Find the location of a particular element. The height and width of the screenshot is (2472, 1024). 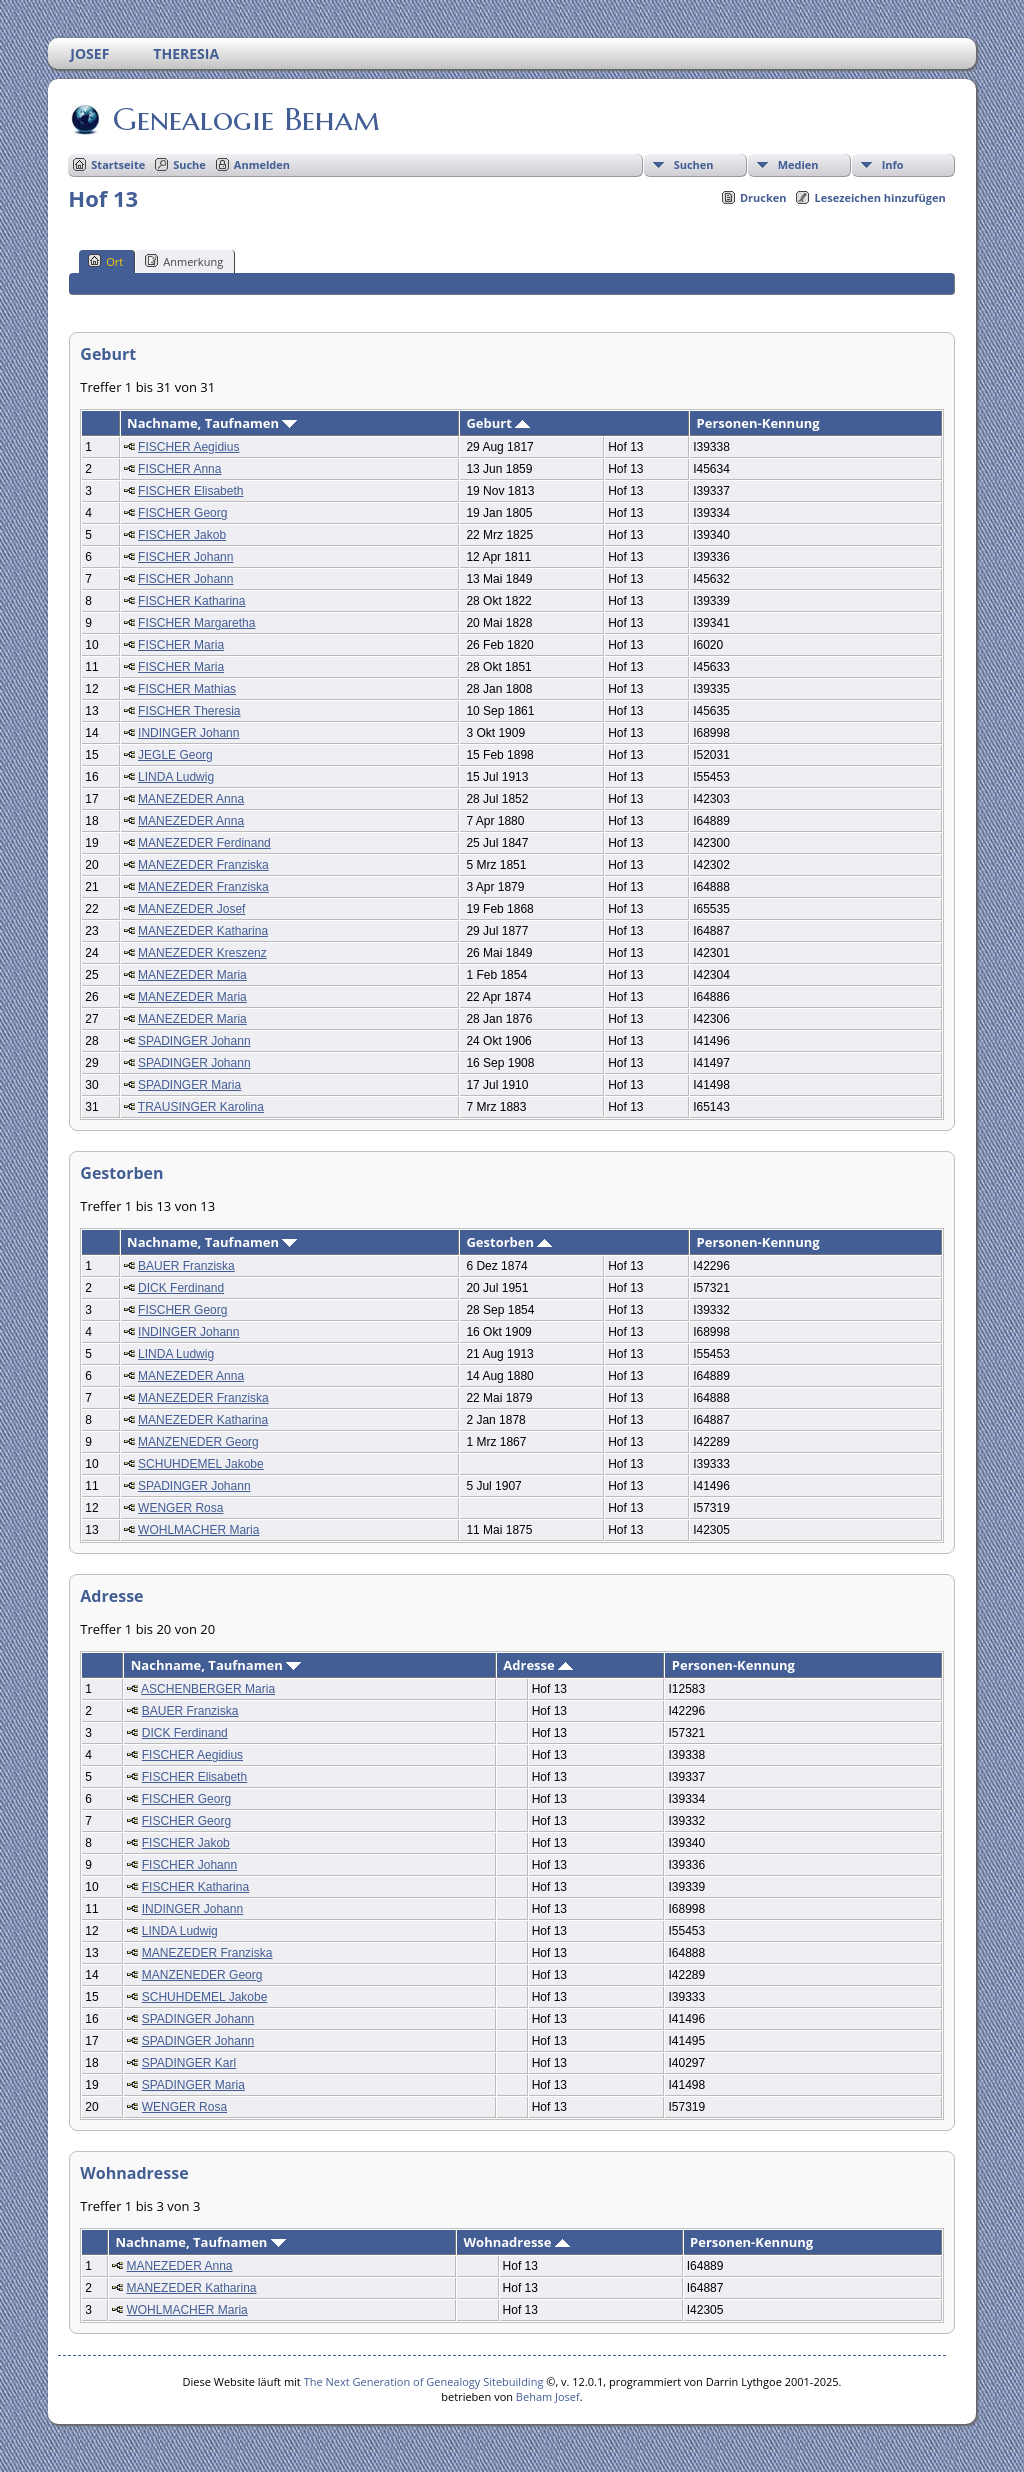

MANEZEDER Franziska is located at coordinates (203, 865).